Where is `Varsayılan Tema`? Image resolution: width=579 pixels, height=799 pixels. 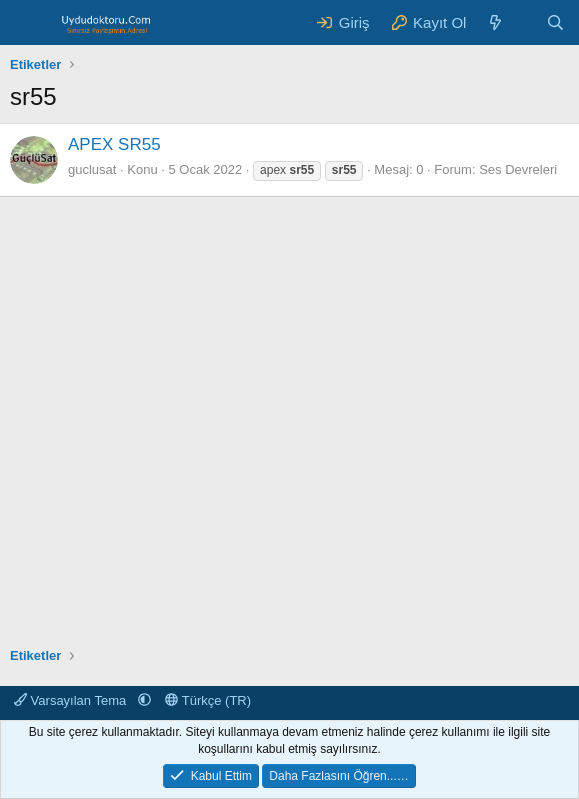
Varsayılan Tema is located at coordinates (72, 700).